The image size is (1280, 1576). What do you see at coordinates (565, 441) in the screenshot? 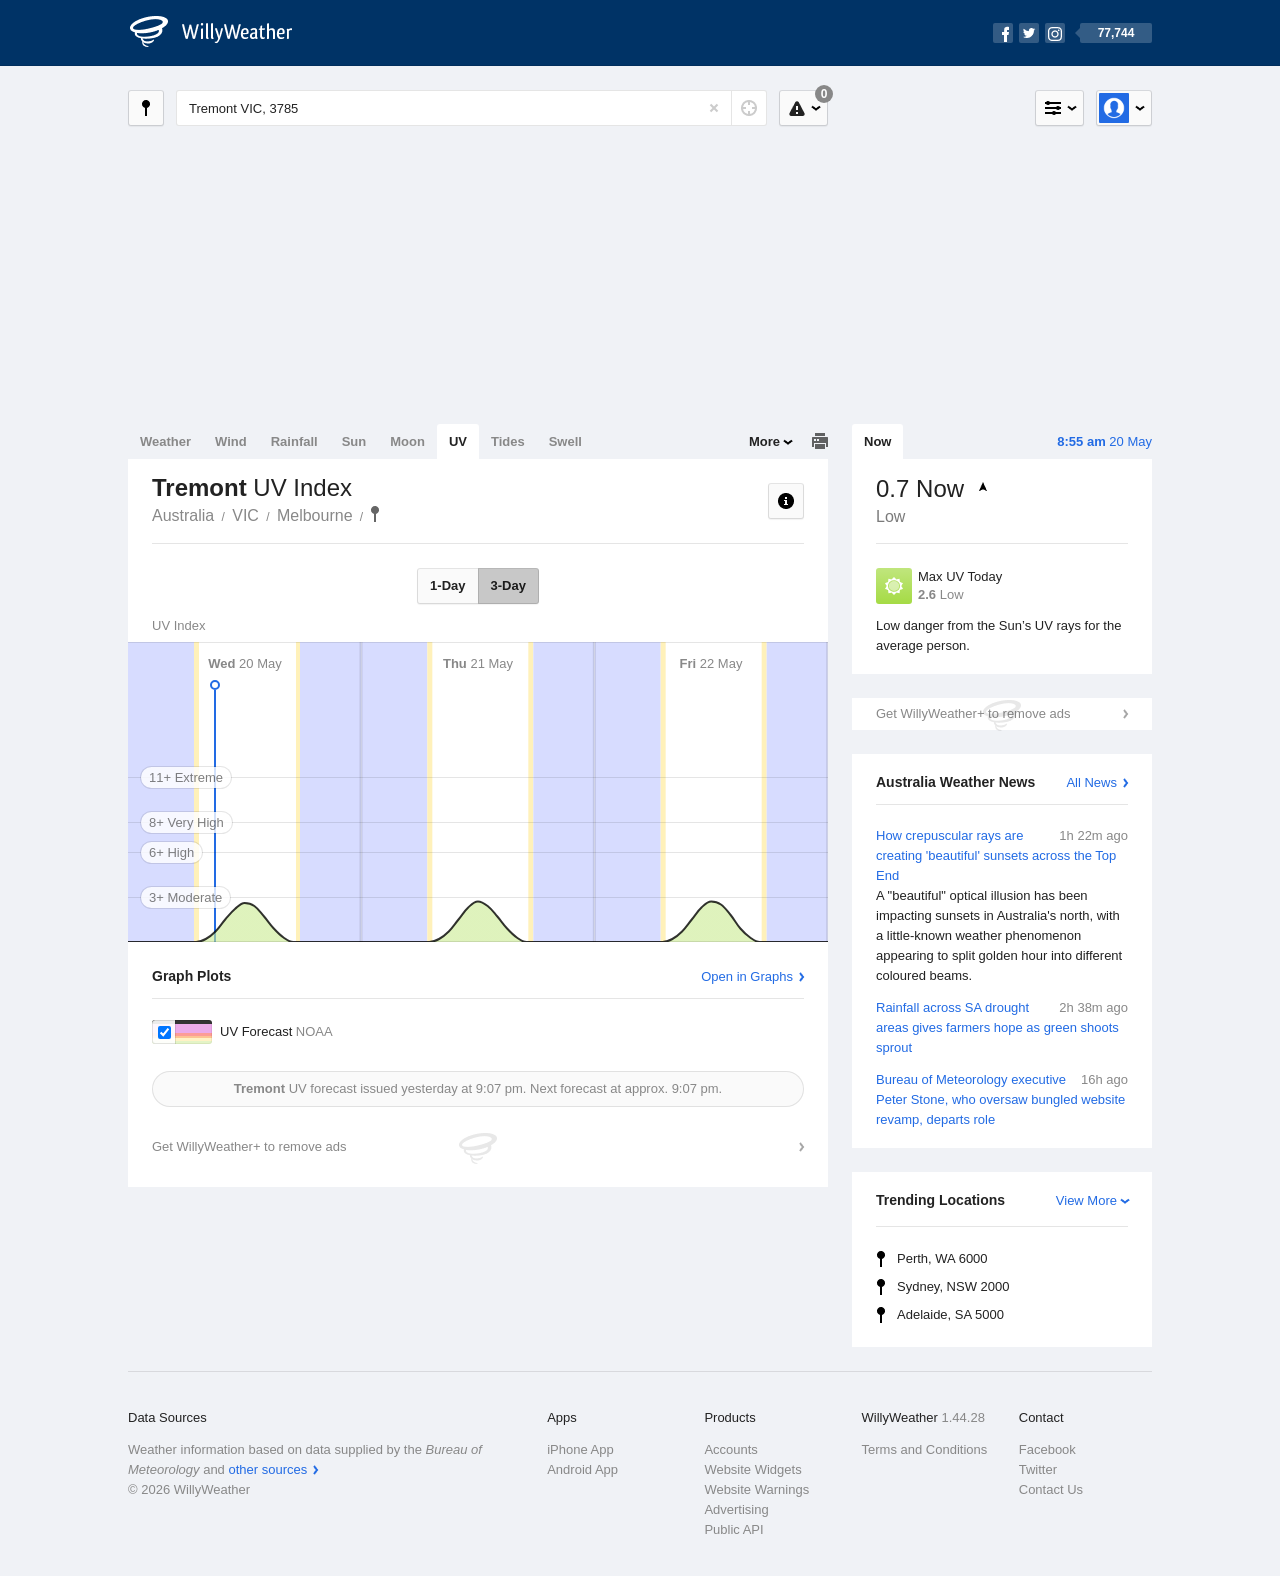
I see `Swell` at bounding box center [565, 441].